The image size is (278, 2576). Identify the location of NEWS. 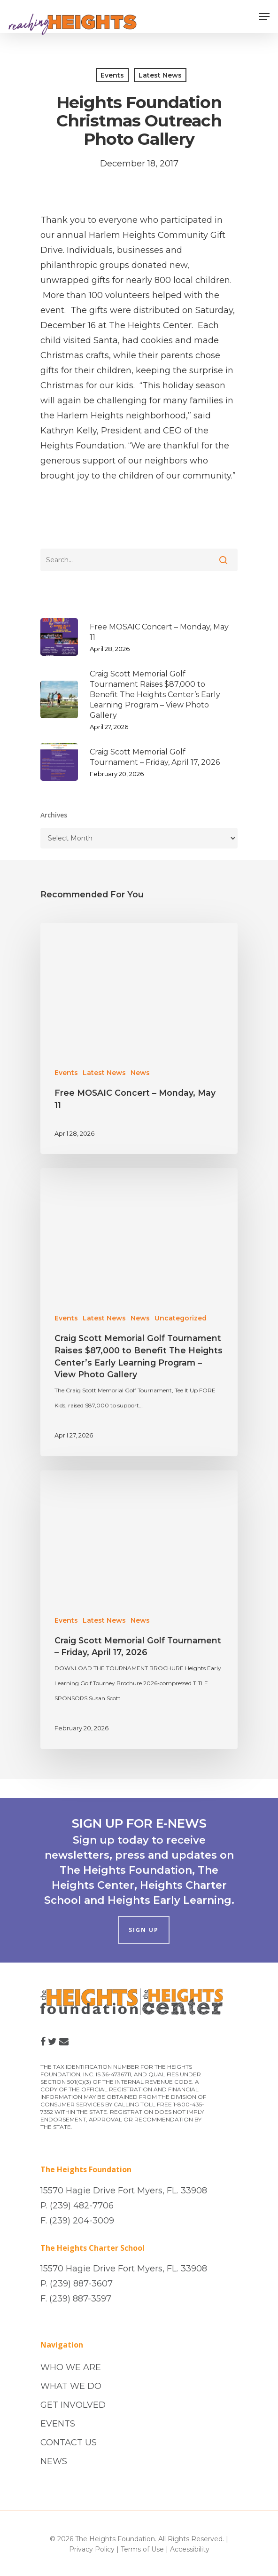
(53, 2461).